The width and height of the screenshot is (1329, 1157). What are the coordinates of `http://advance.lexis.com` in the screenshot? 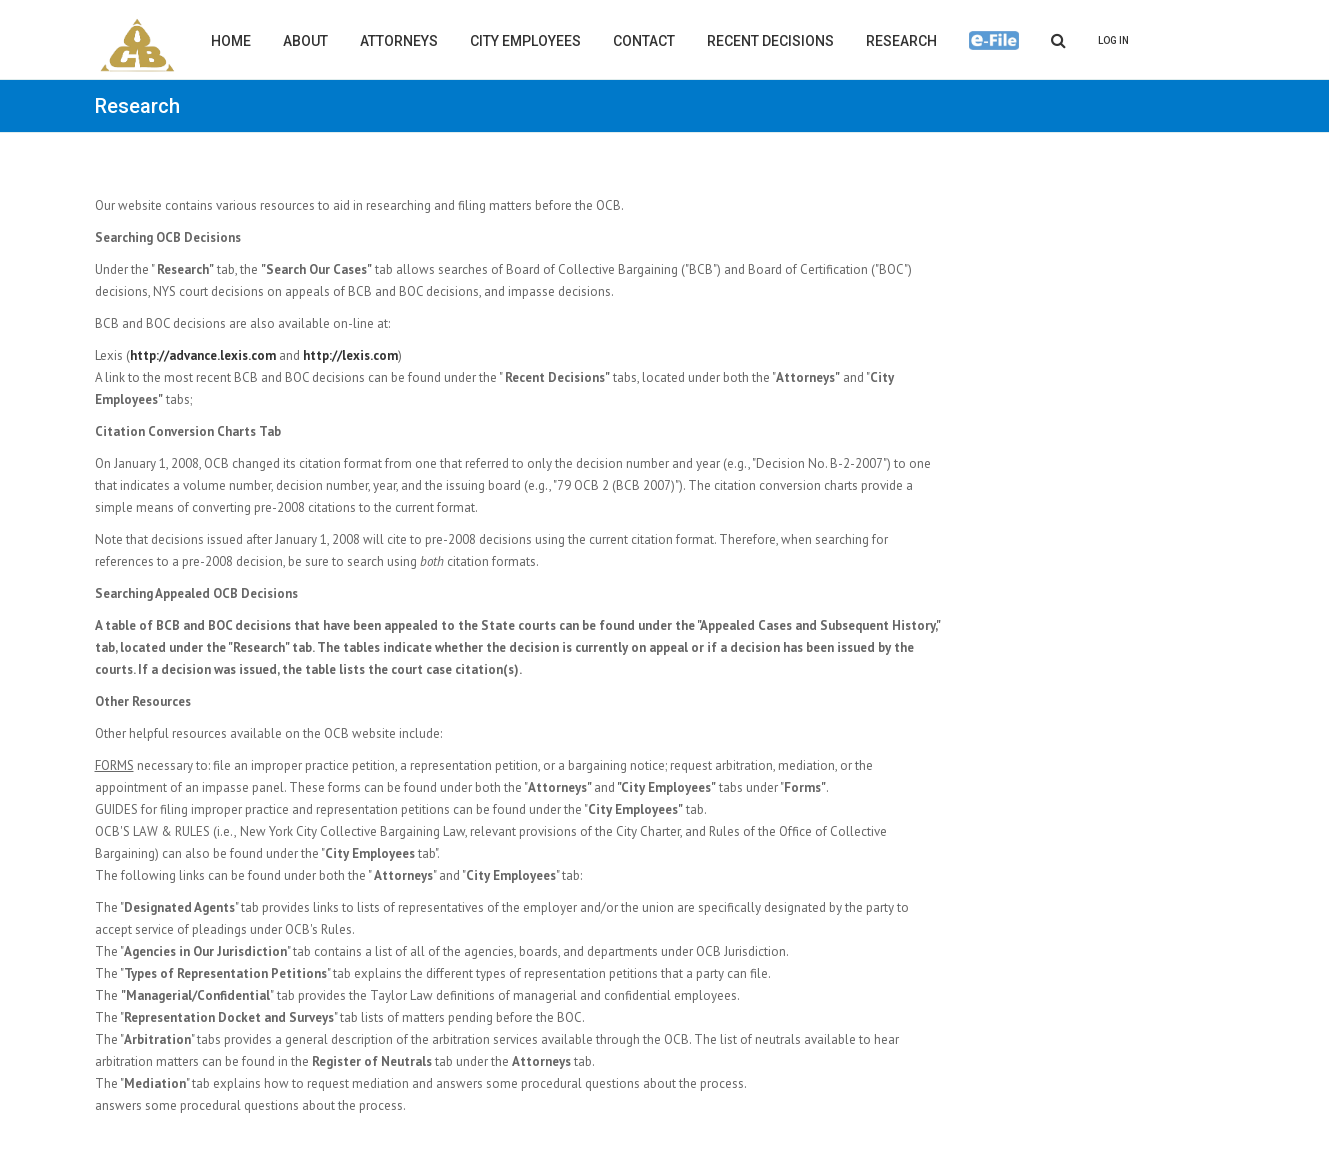 It's located at (203, 355).